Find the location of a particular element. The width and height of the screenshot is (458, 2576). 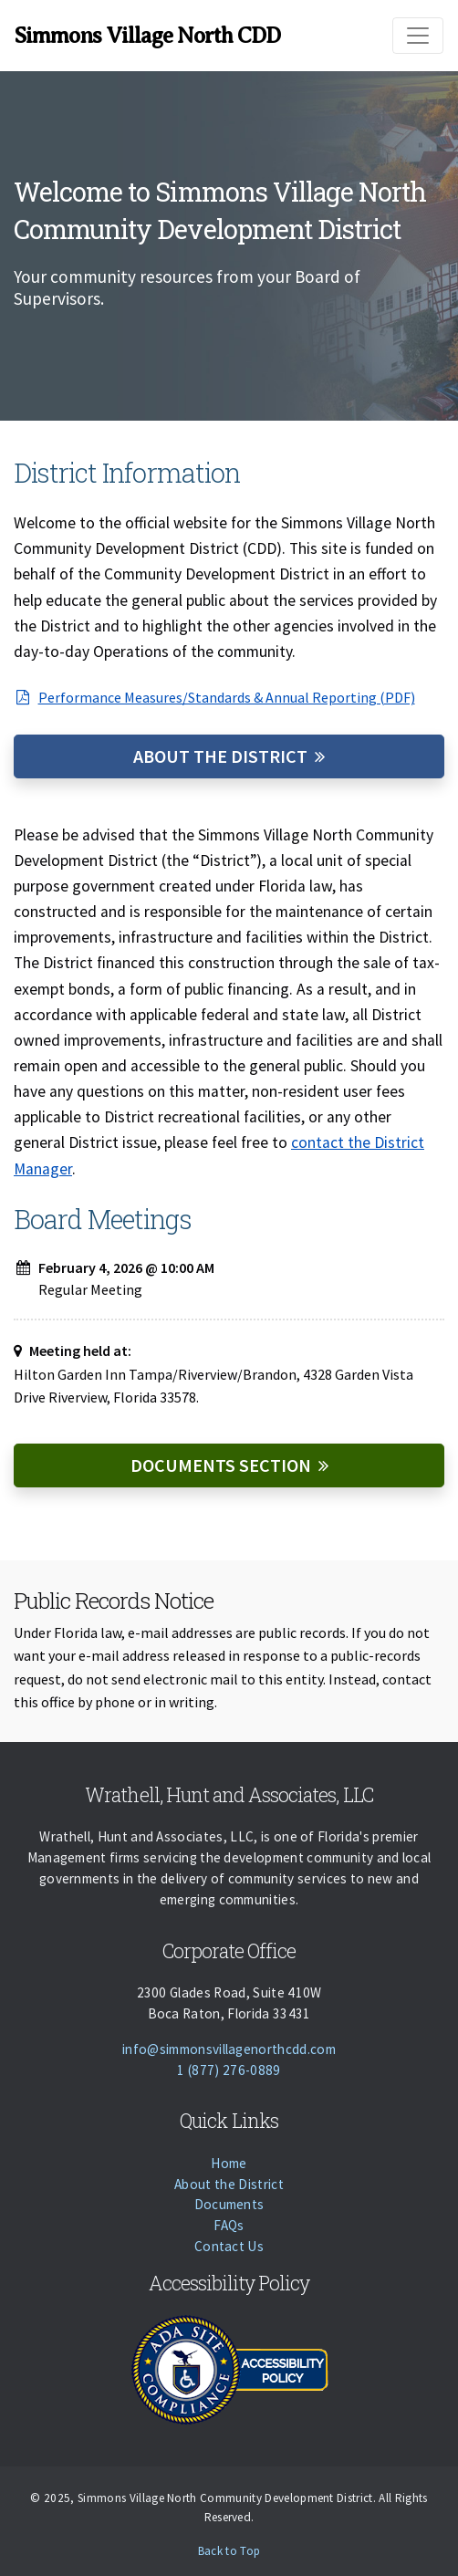

About the District is located at coordinates (220, 756).